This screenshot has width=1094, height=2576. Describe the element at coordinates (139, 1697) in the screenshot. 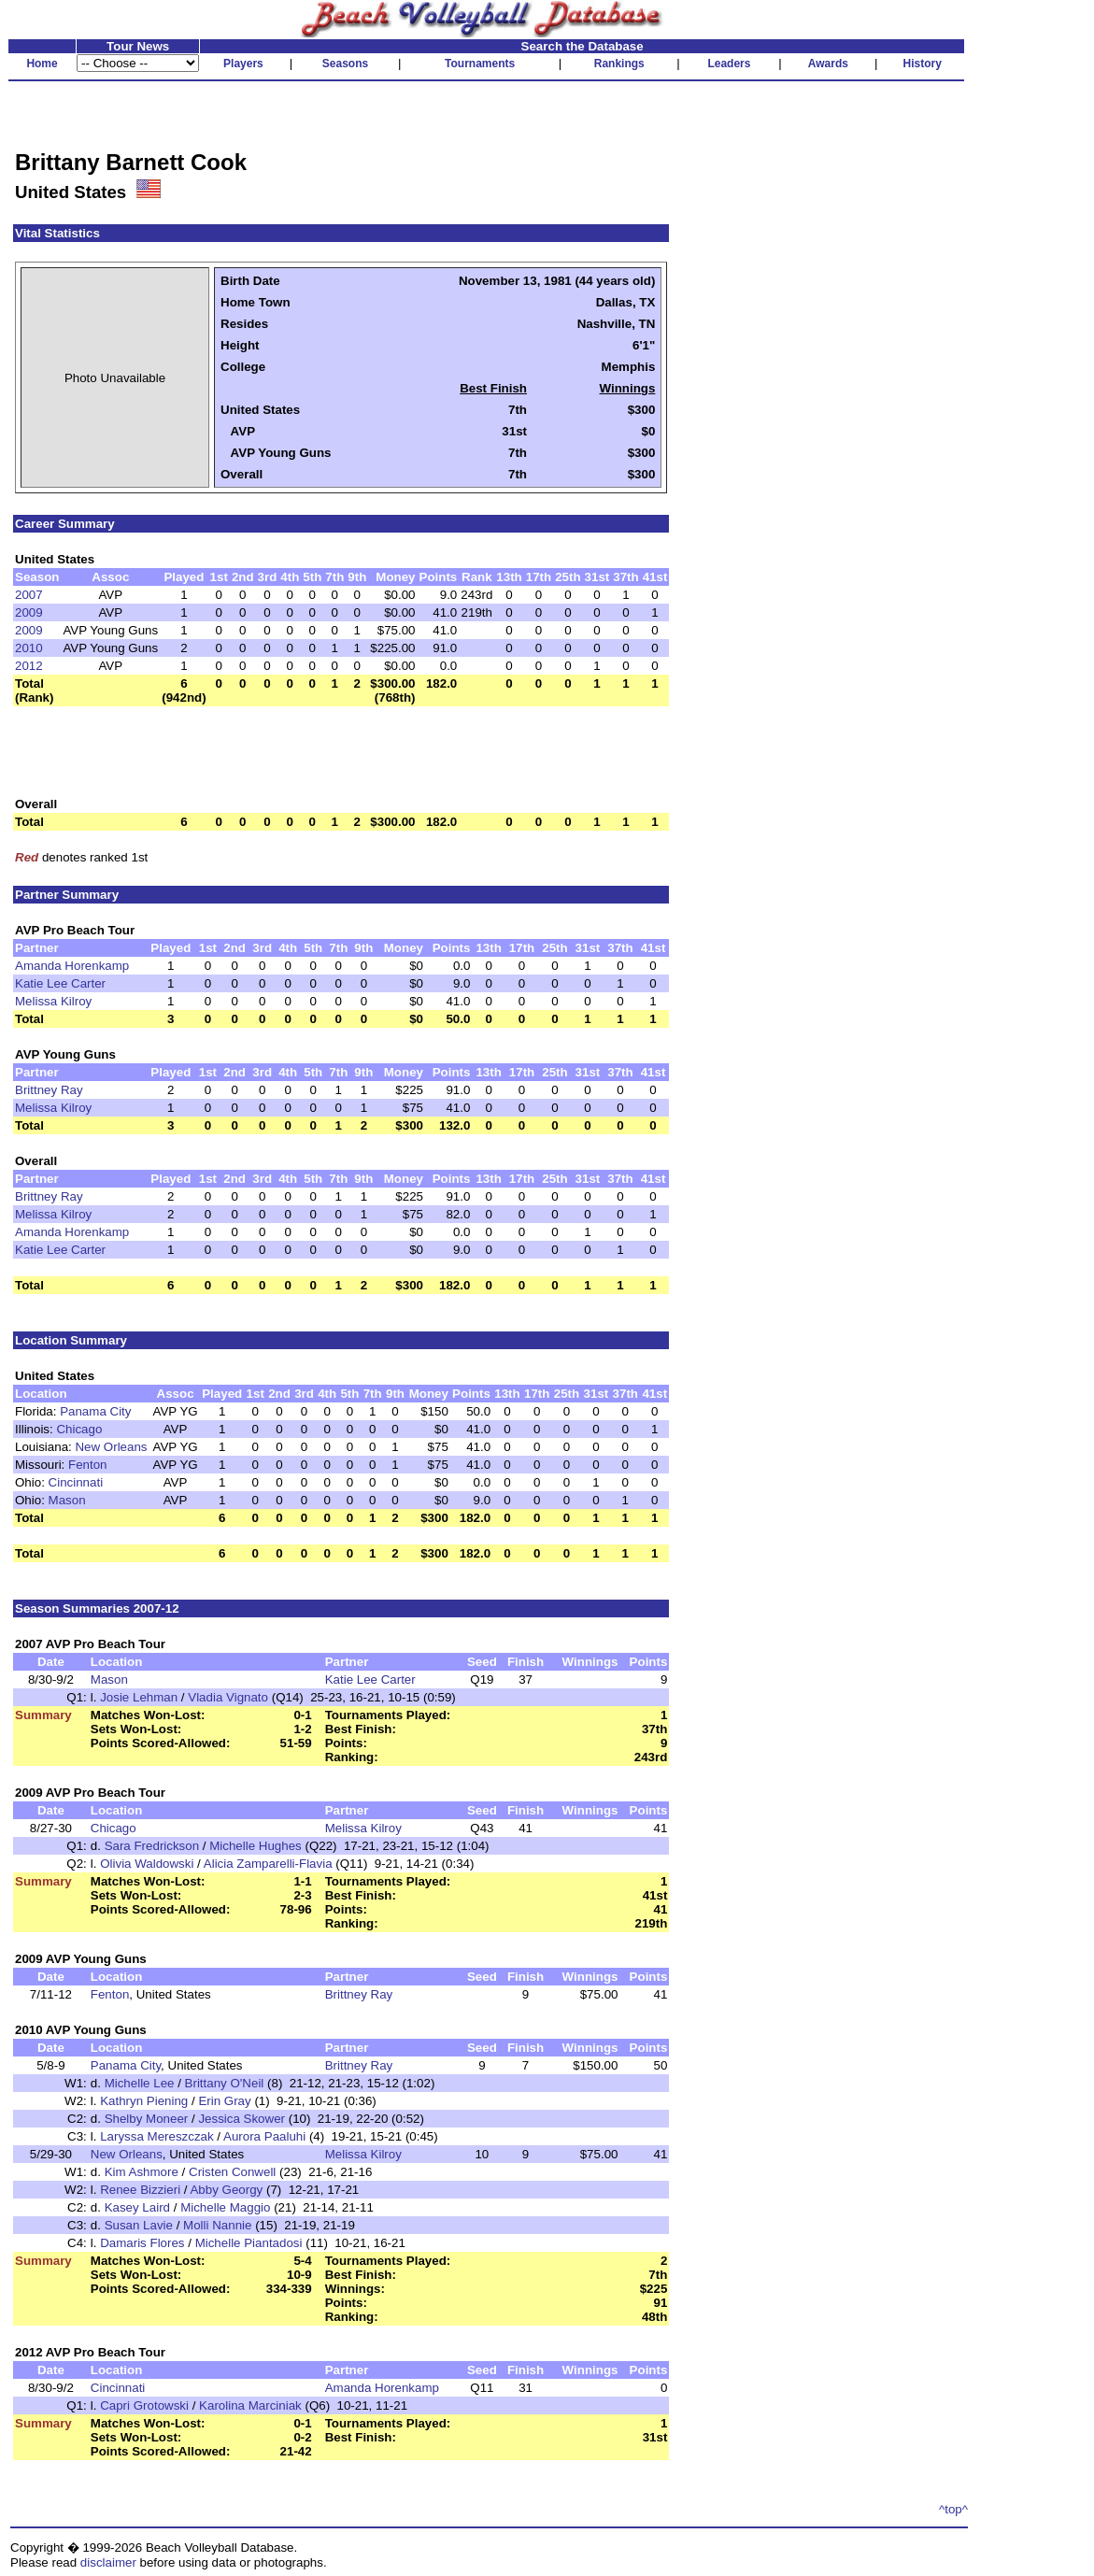

I see `Josie Lehman` at that location.